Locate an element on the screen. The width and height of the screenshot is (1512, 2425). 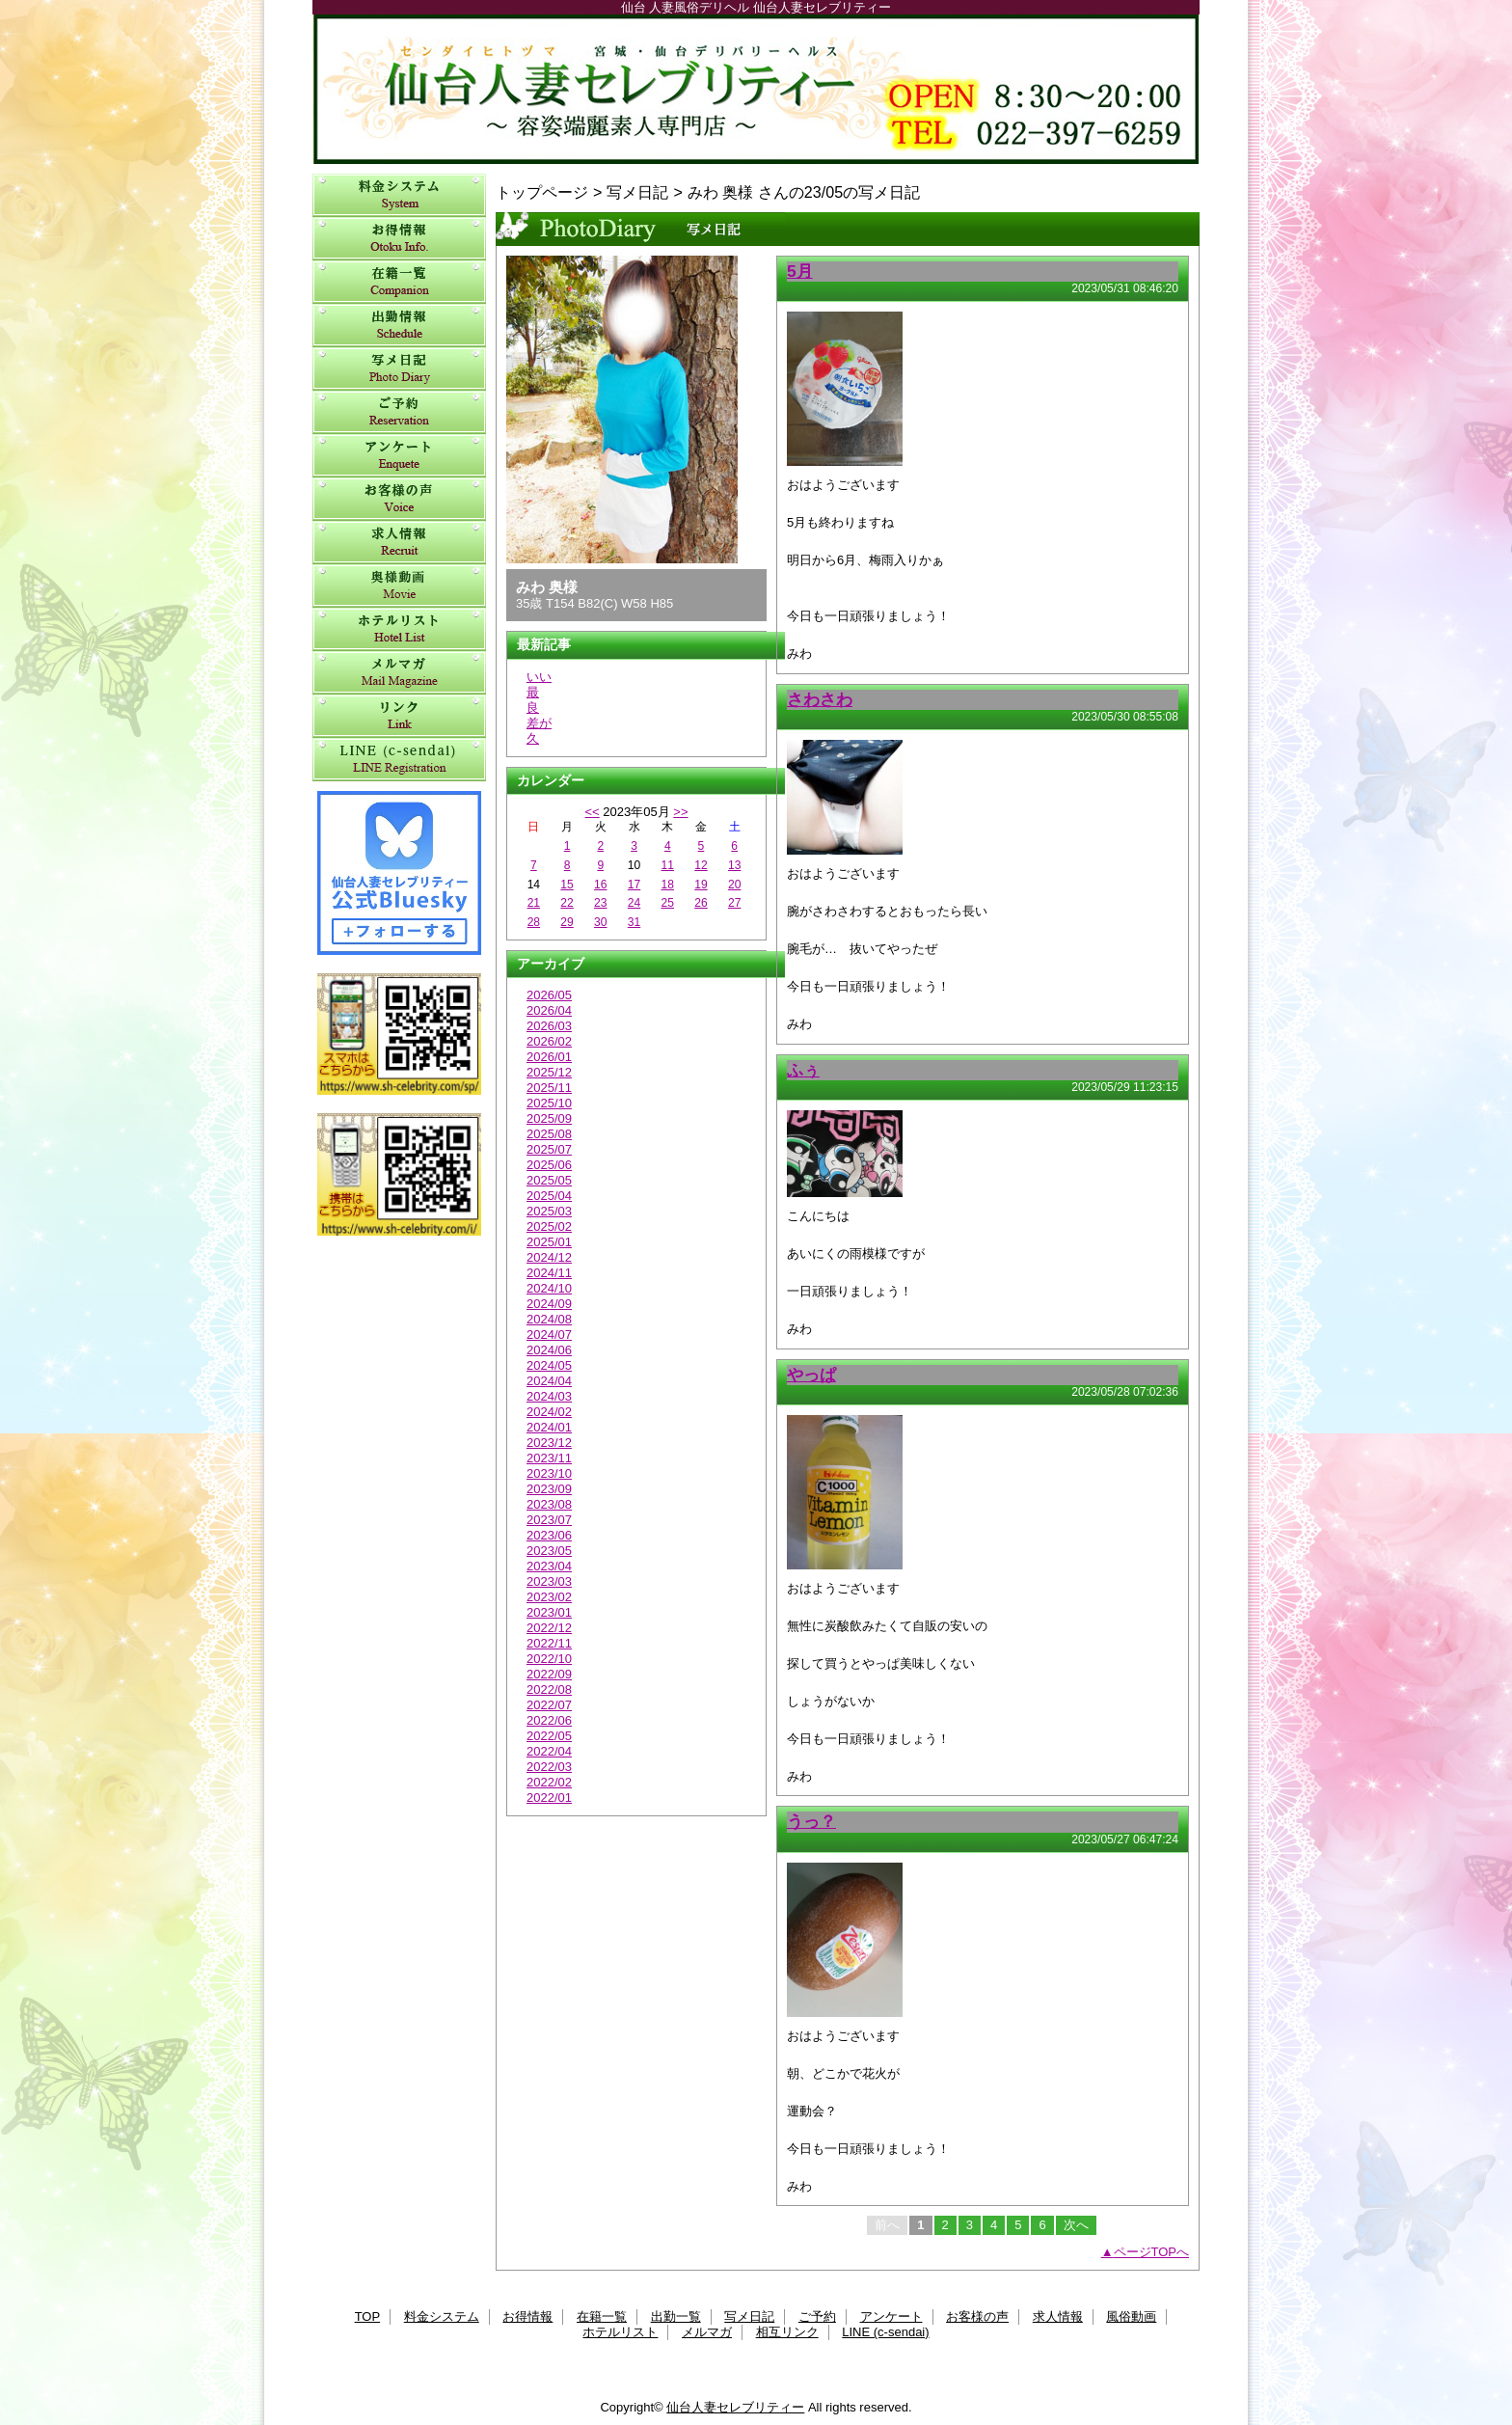
2023/02 is located at coordinates (549, 1597).